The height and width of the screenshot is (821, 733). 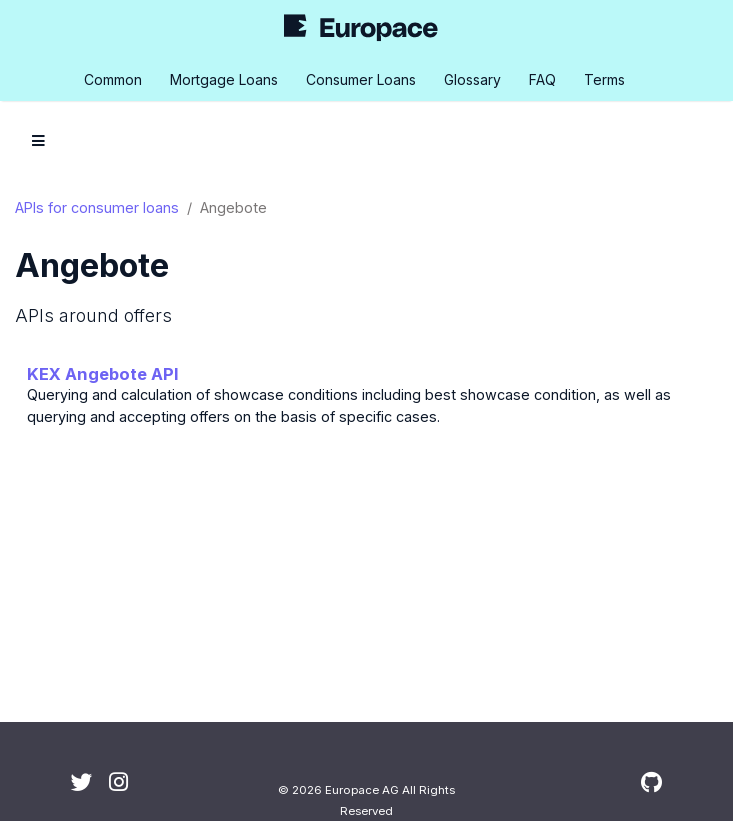 What do you see at coordinates (97, 207) in the screenshot?
I see `APIs for consumer loans` at bounding box center [97, 207].